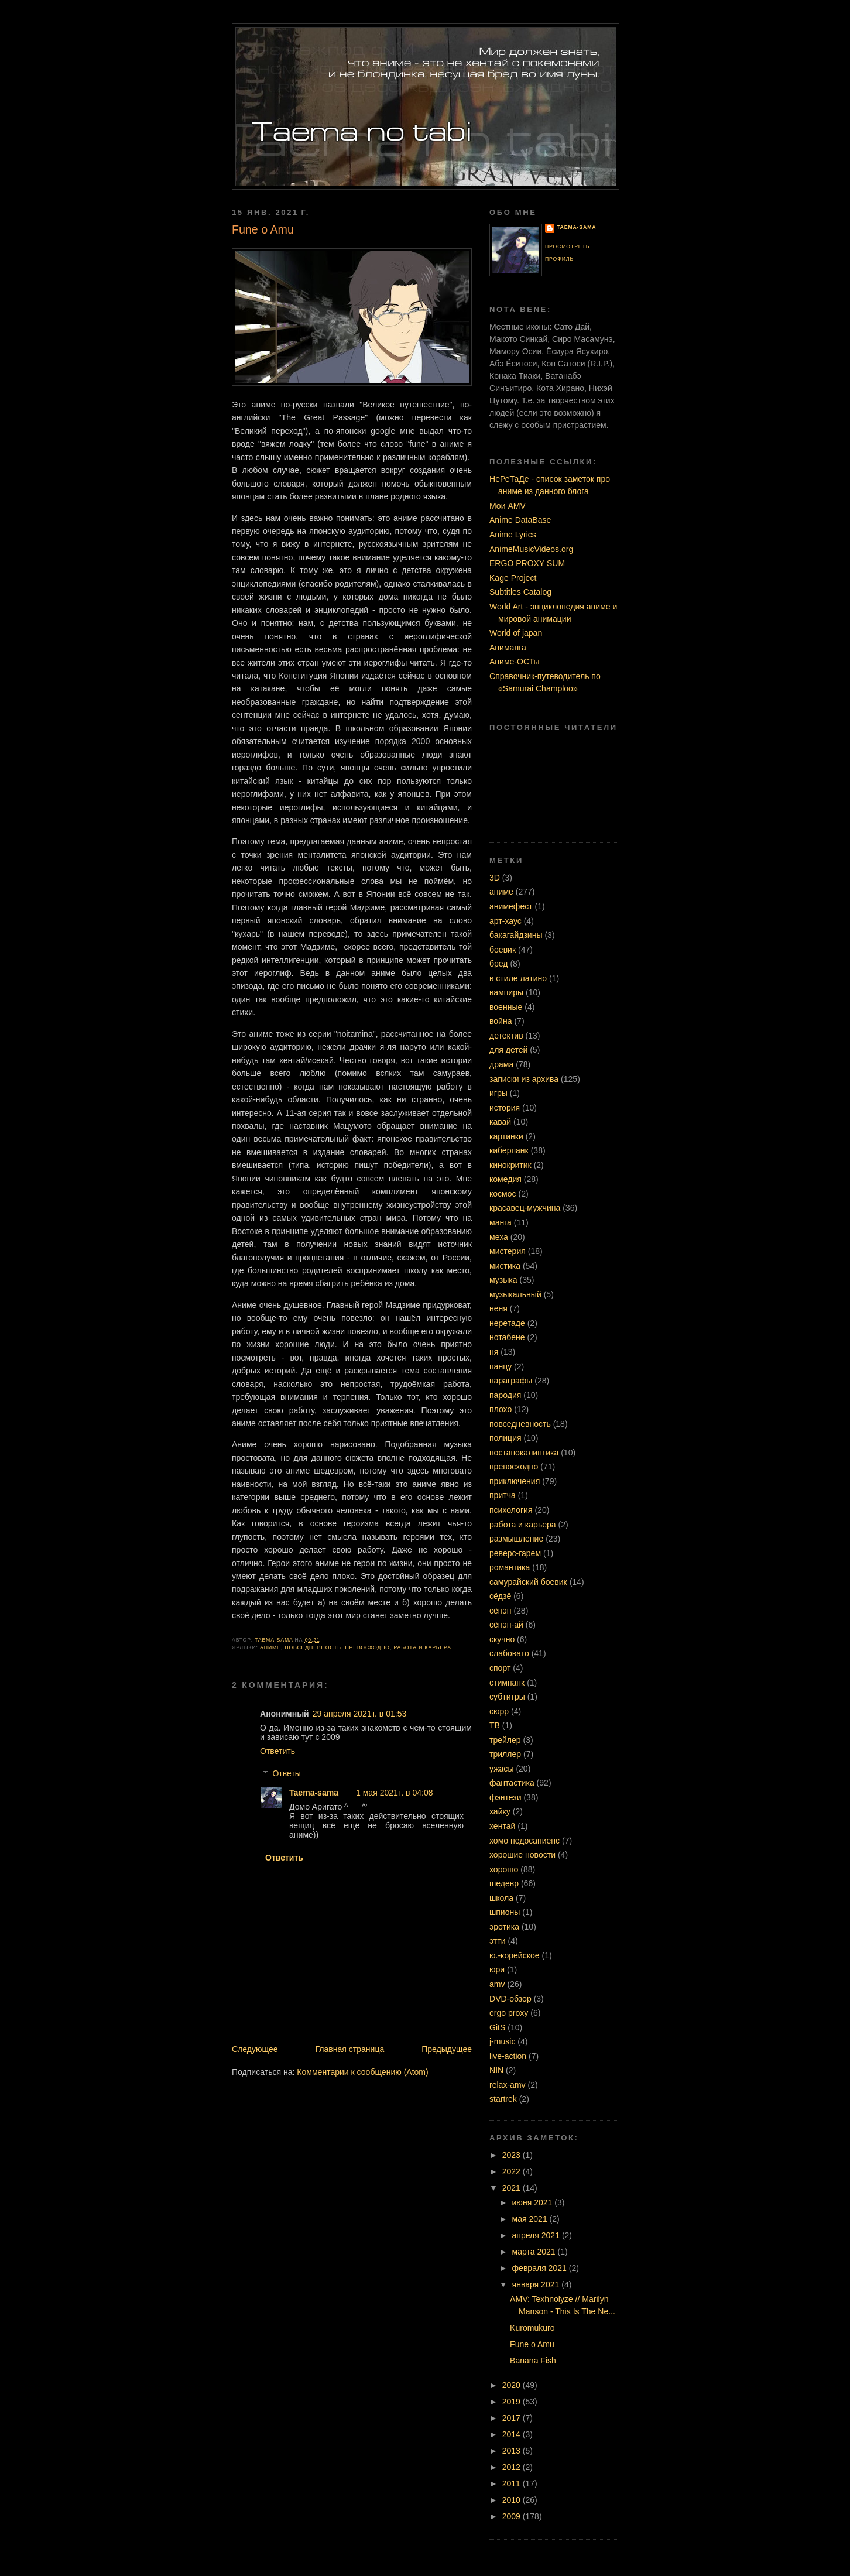 The width and height of the screenshot is (850, 2576). I want to click on аниме, so click(270, 1647).